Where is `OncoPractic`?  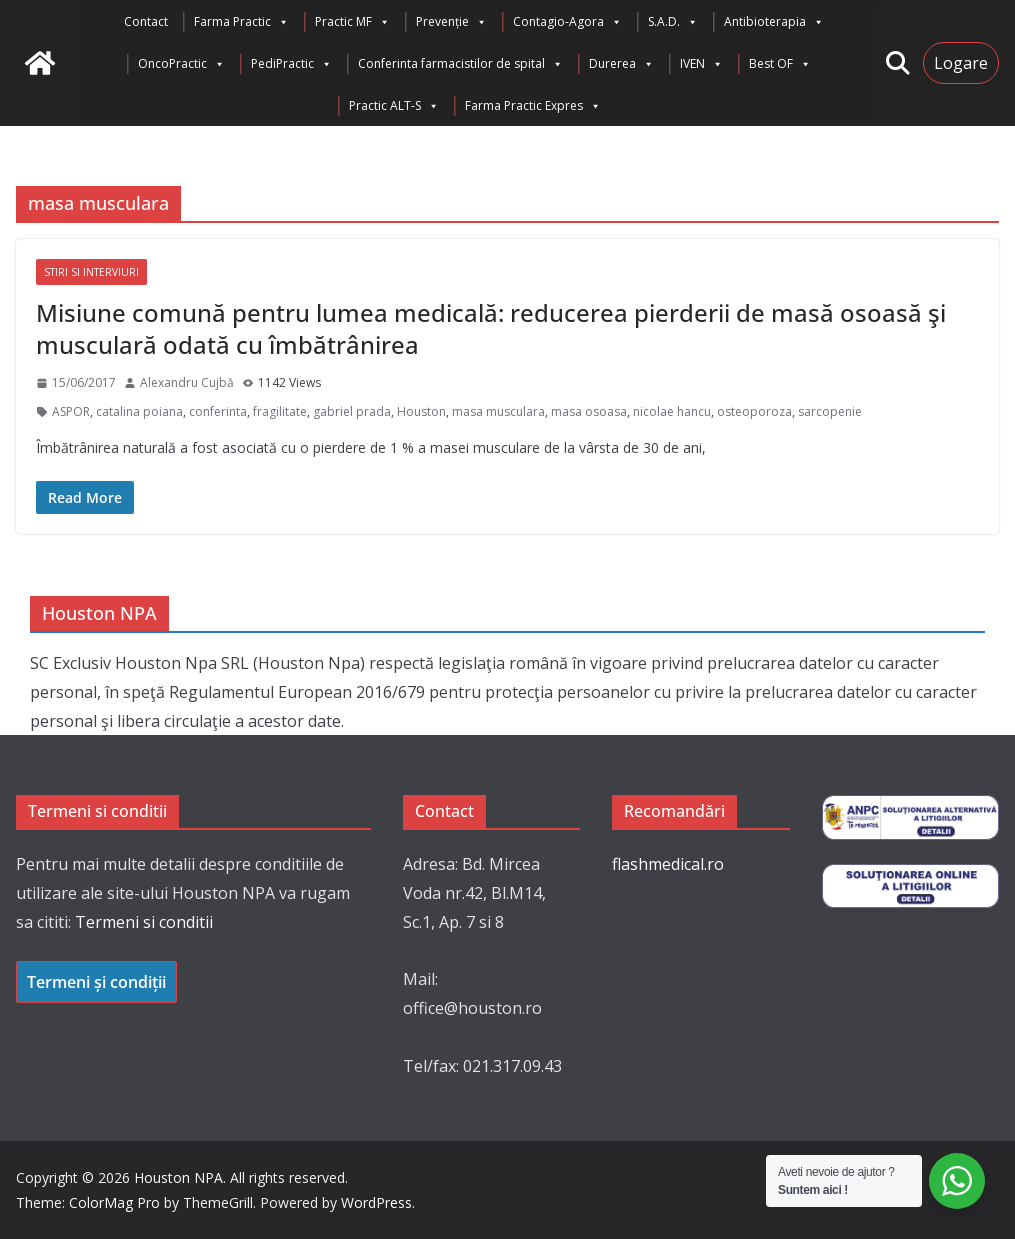 OncoPractic is located at coordinates (181, 64).